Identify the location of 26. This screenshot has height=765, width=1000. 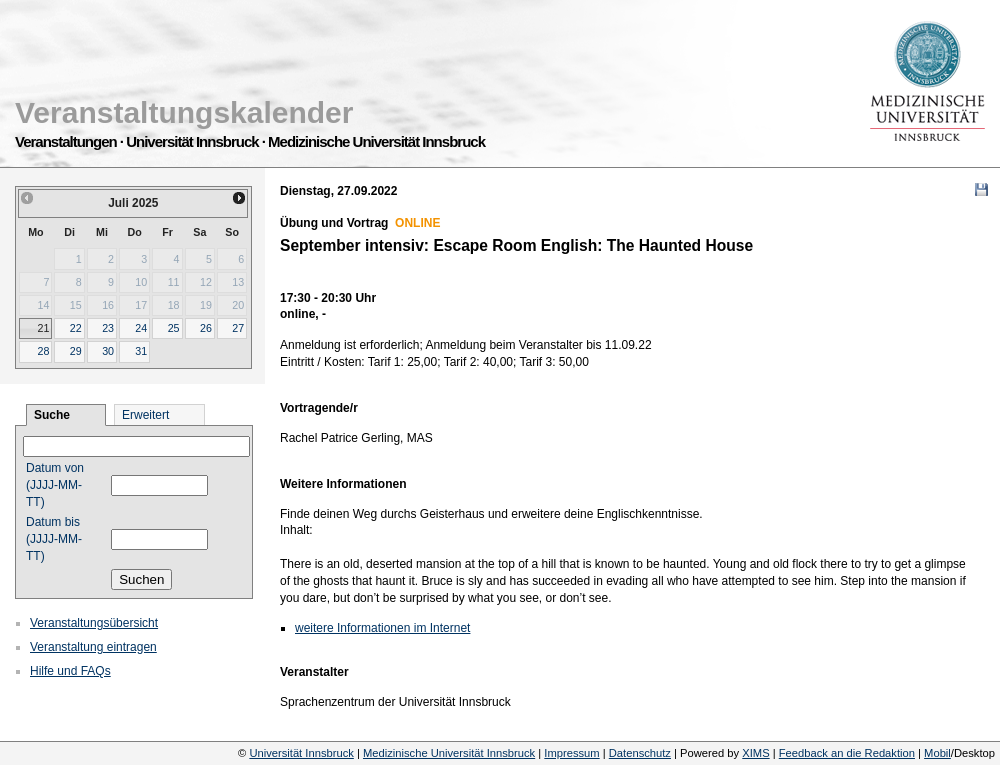
(206, 328).